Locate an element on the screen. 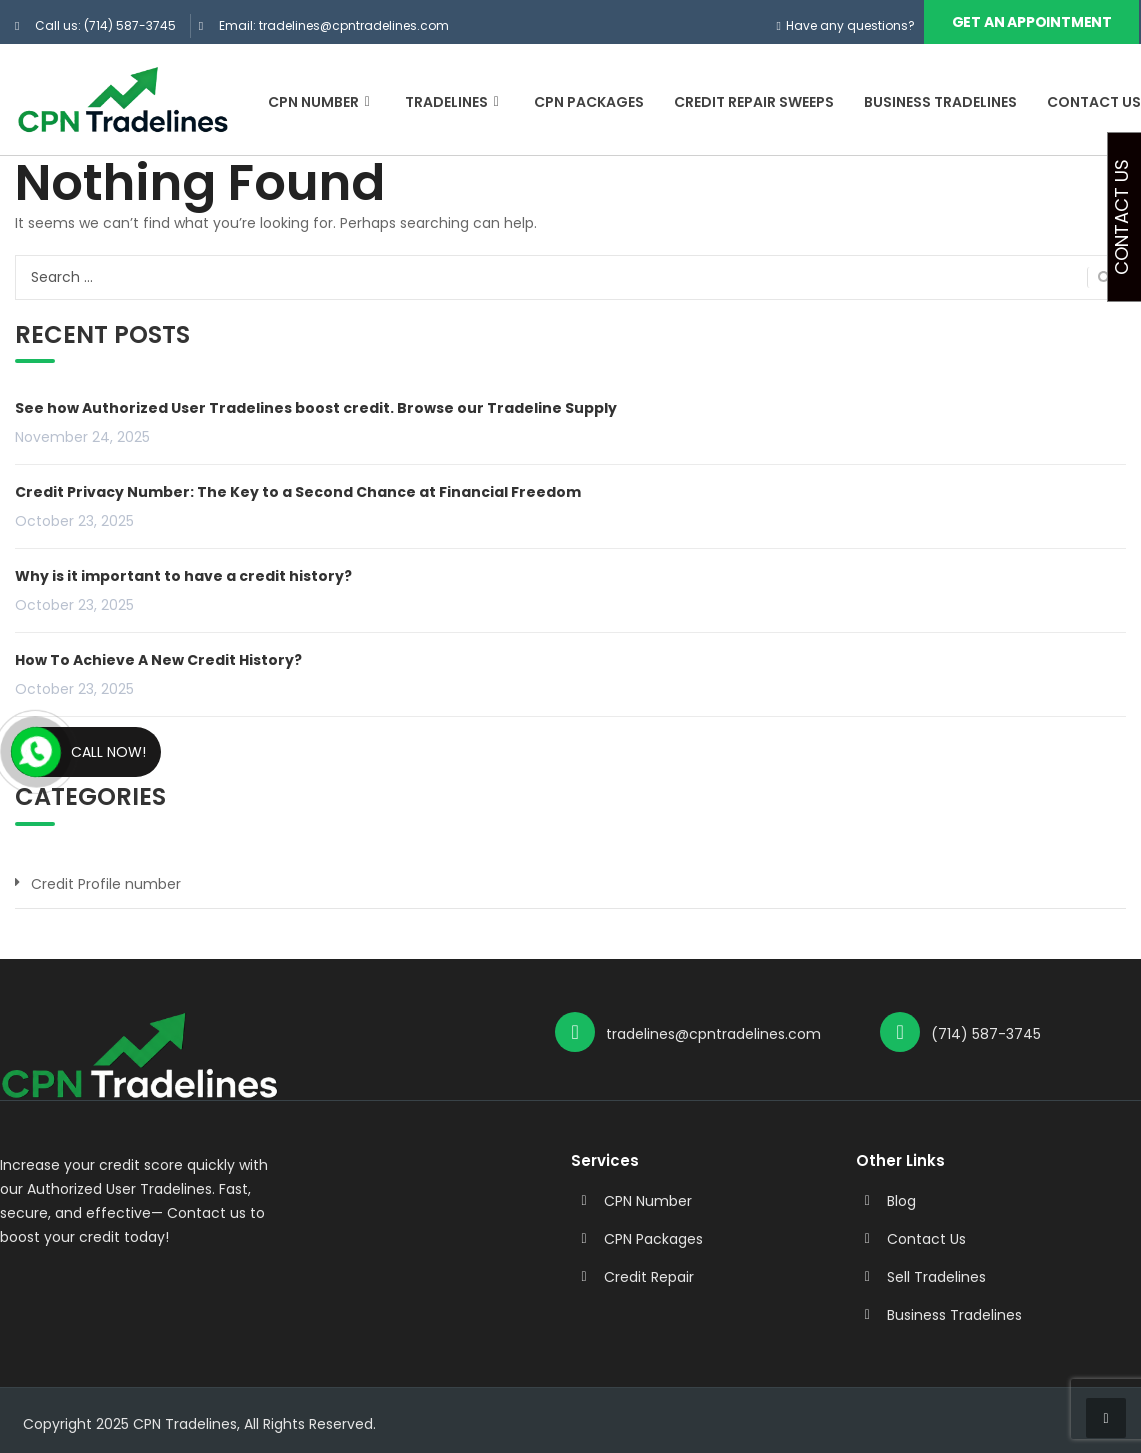  Credit Privacy Number: The Key to a Second Chance at Financial Freedom is located at coordinates (298, 491).